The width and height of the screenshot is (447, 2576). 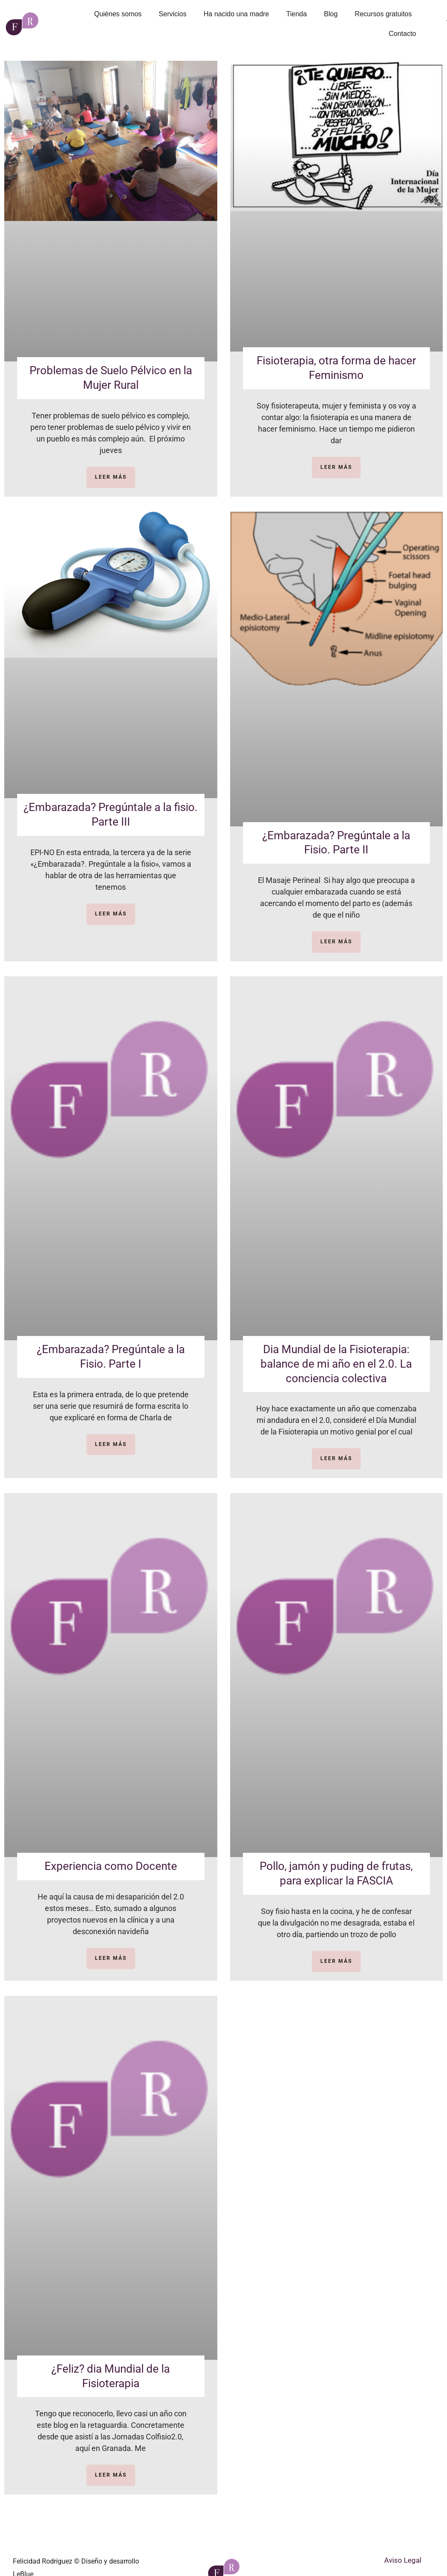 I want to click on Ha nacido una madre, so click(x=236, y=14).